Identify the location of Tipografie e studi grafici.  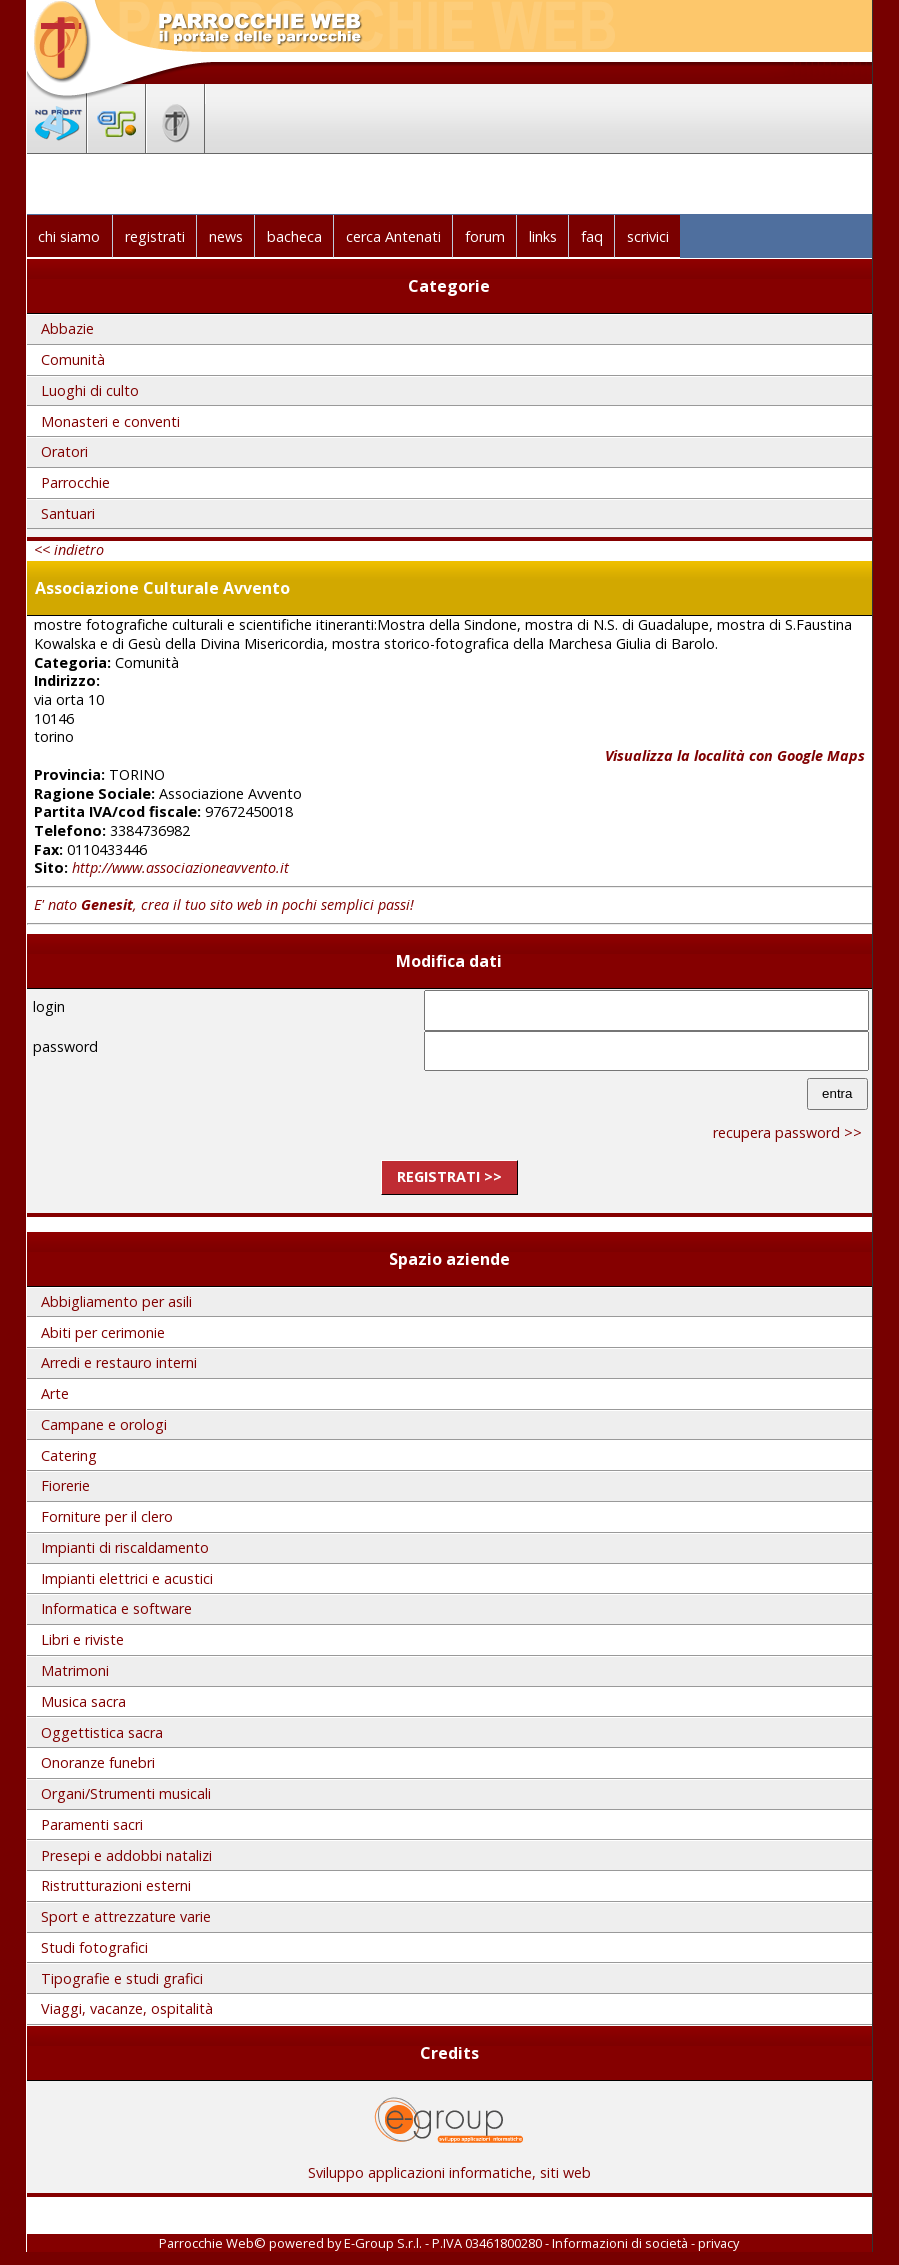
(122, 1978).